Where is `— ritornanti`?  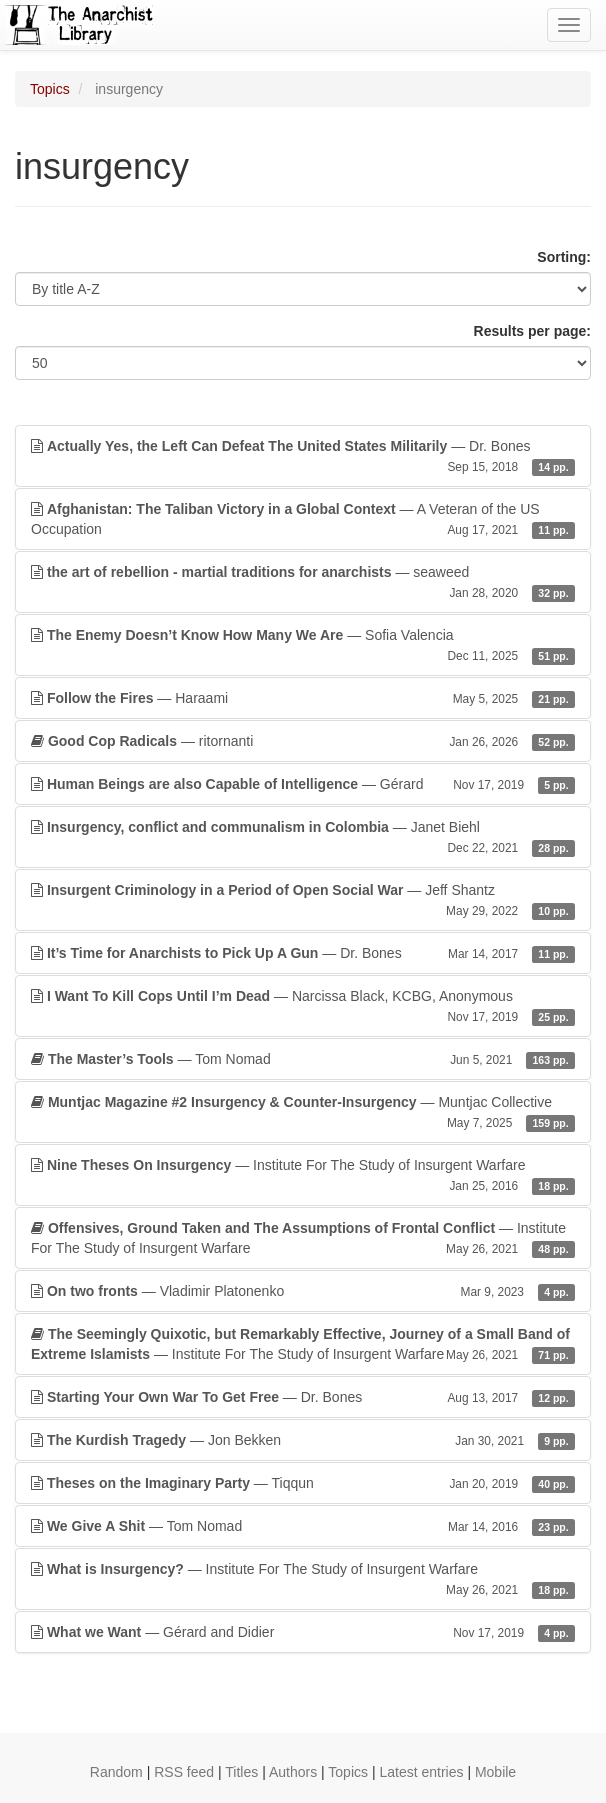 — ritornanti is located at coordinates (303, 741).